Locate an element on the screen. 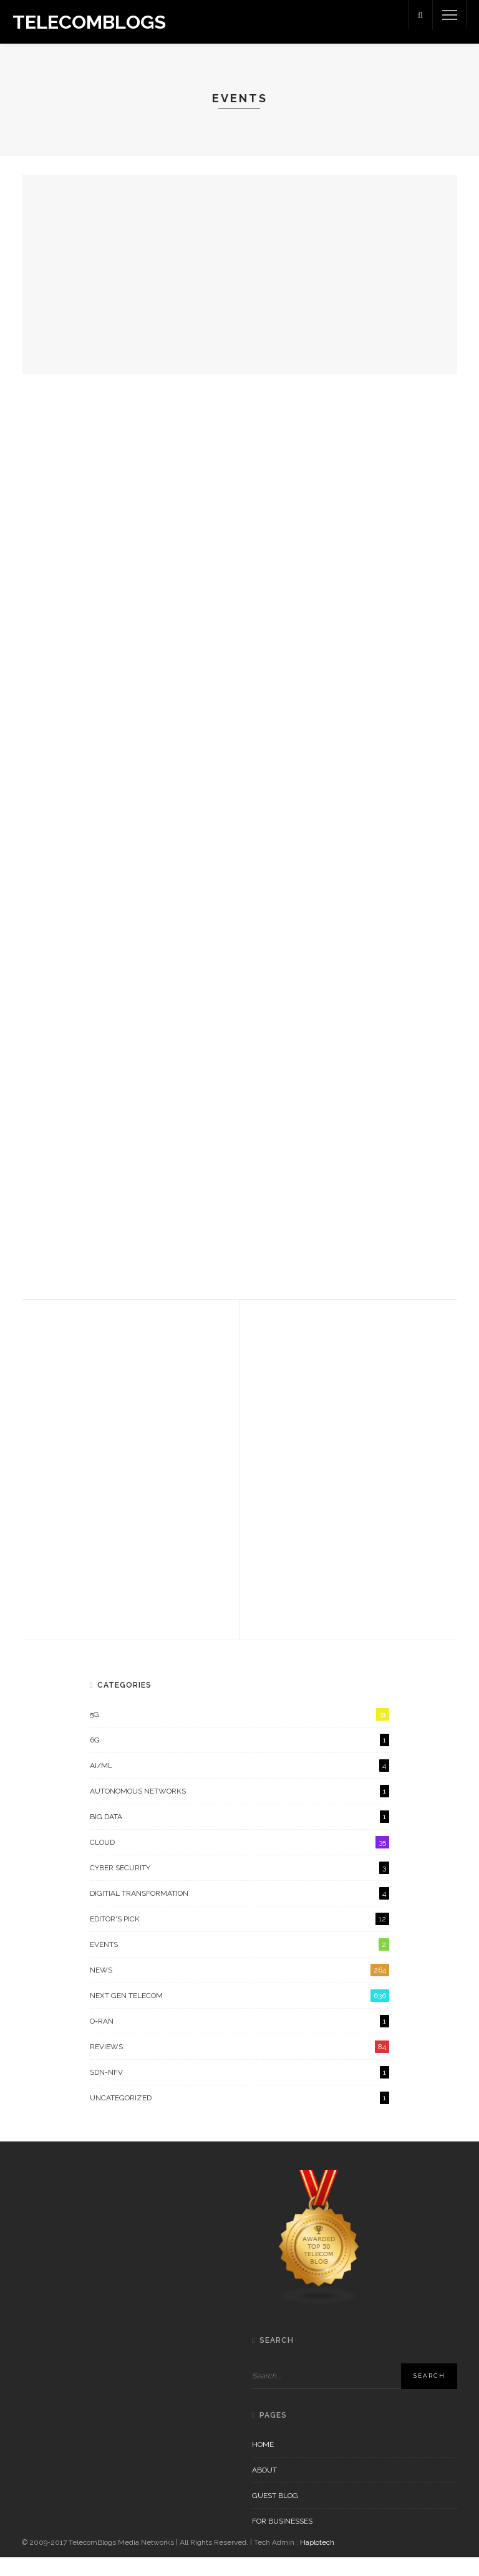 The width and height of the screenshot is (479, 2576). Next Gen Telecom is located at coordinates (239, 2014).